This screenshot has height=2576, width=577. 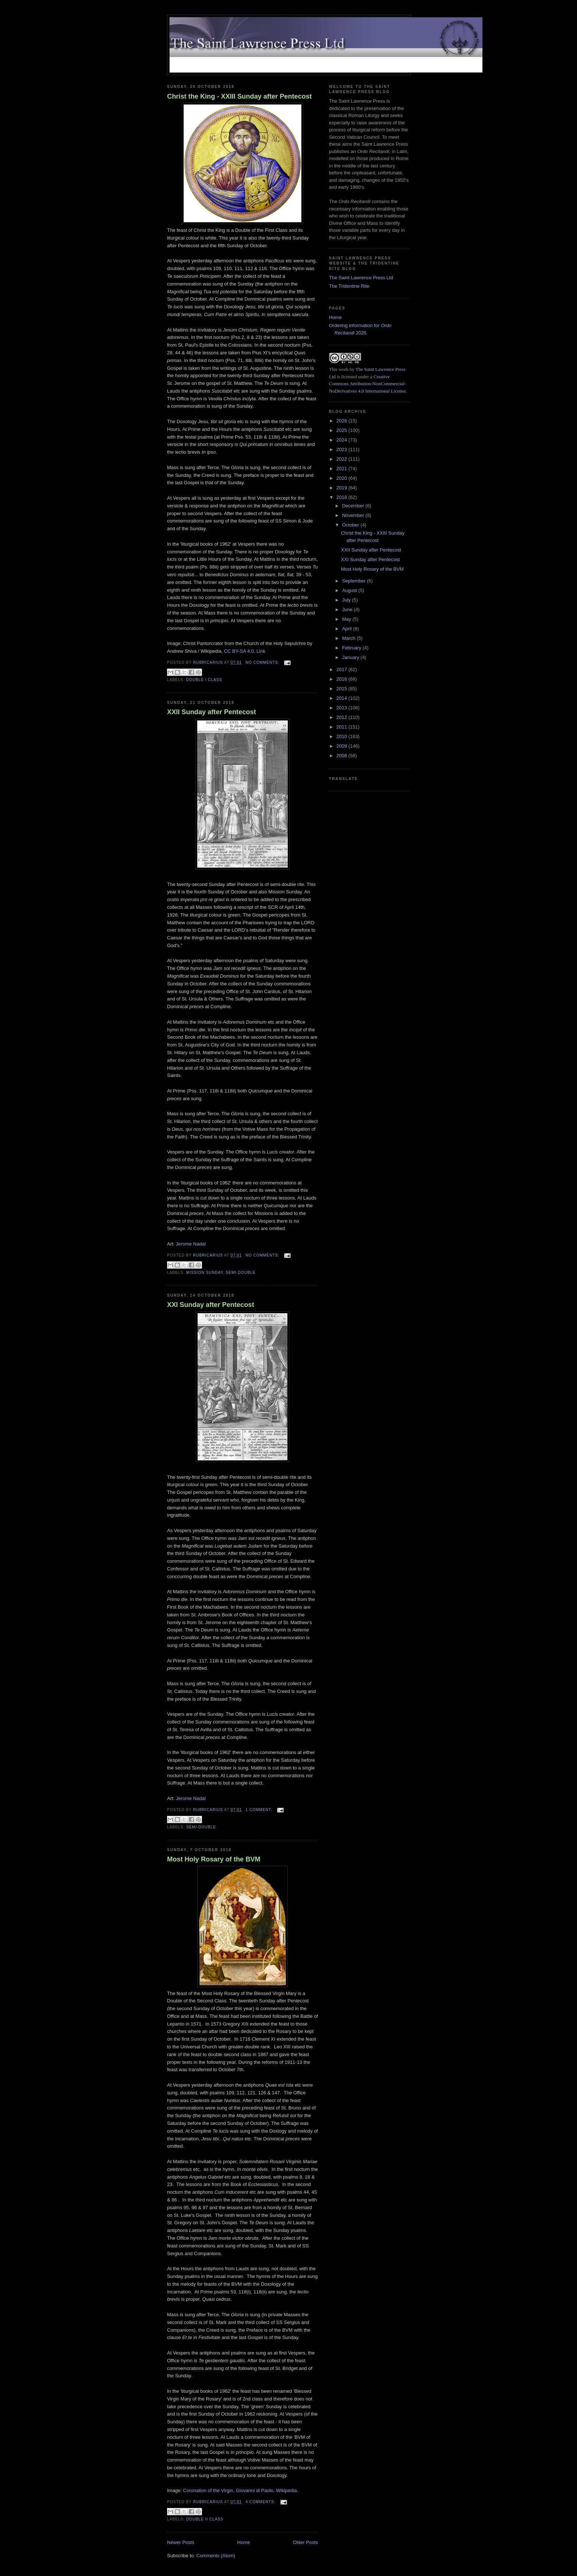 What do you see at coordinates (349, 286) in the screenshot?
I see `The Tridentine Rite` at bounding box center [349, 286].